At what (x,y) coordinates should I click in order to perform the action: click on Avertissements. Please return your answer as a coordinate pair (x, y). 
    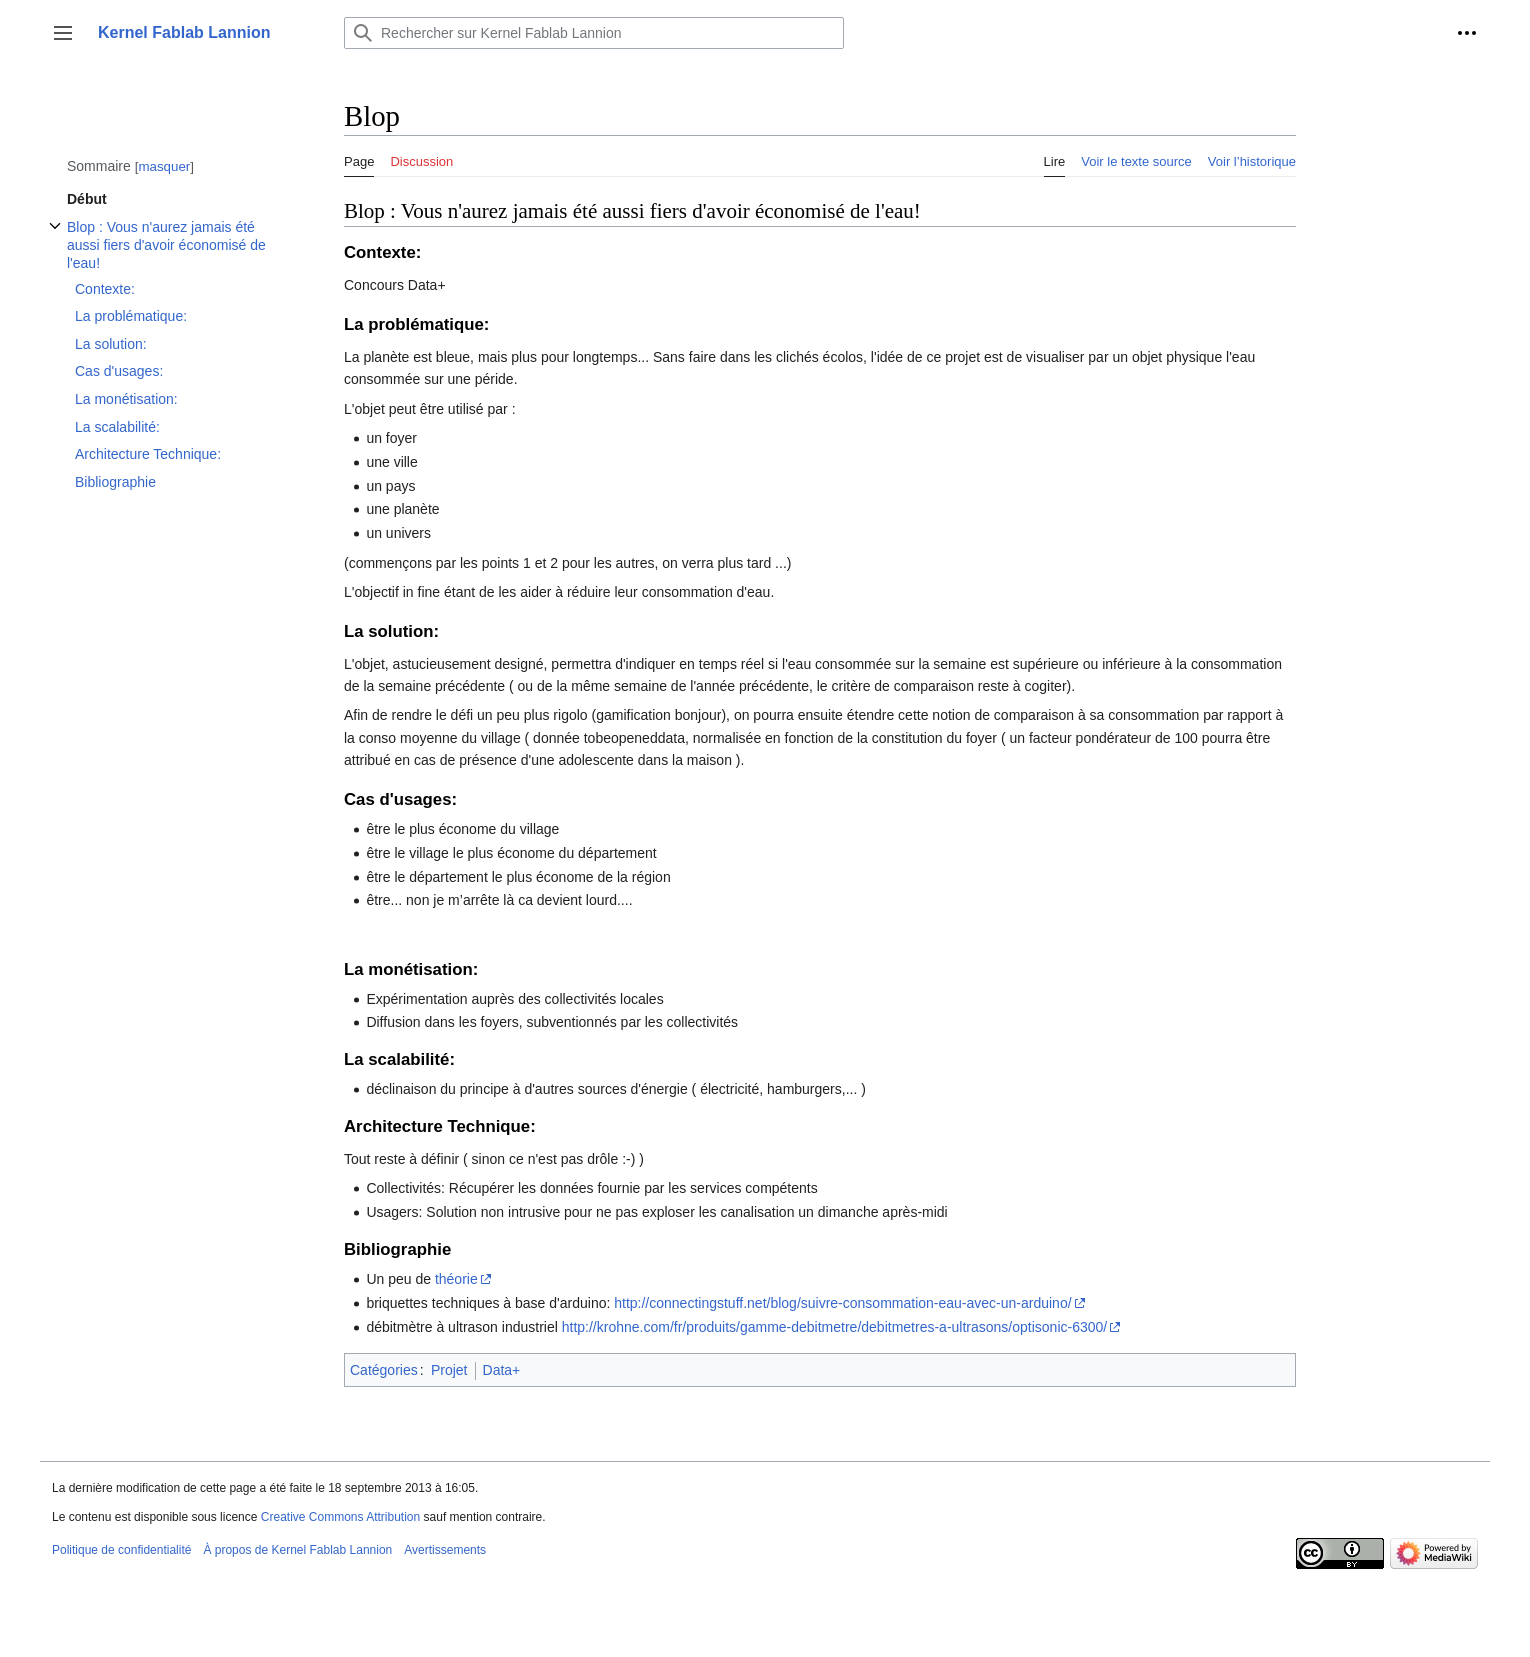
    Looking at the image, I should click on (445, 1550).